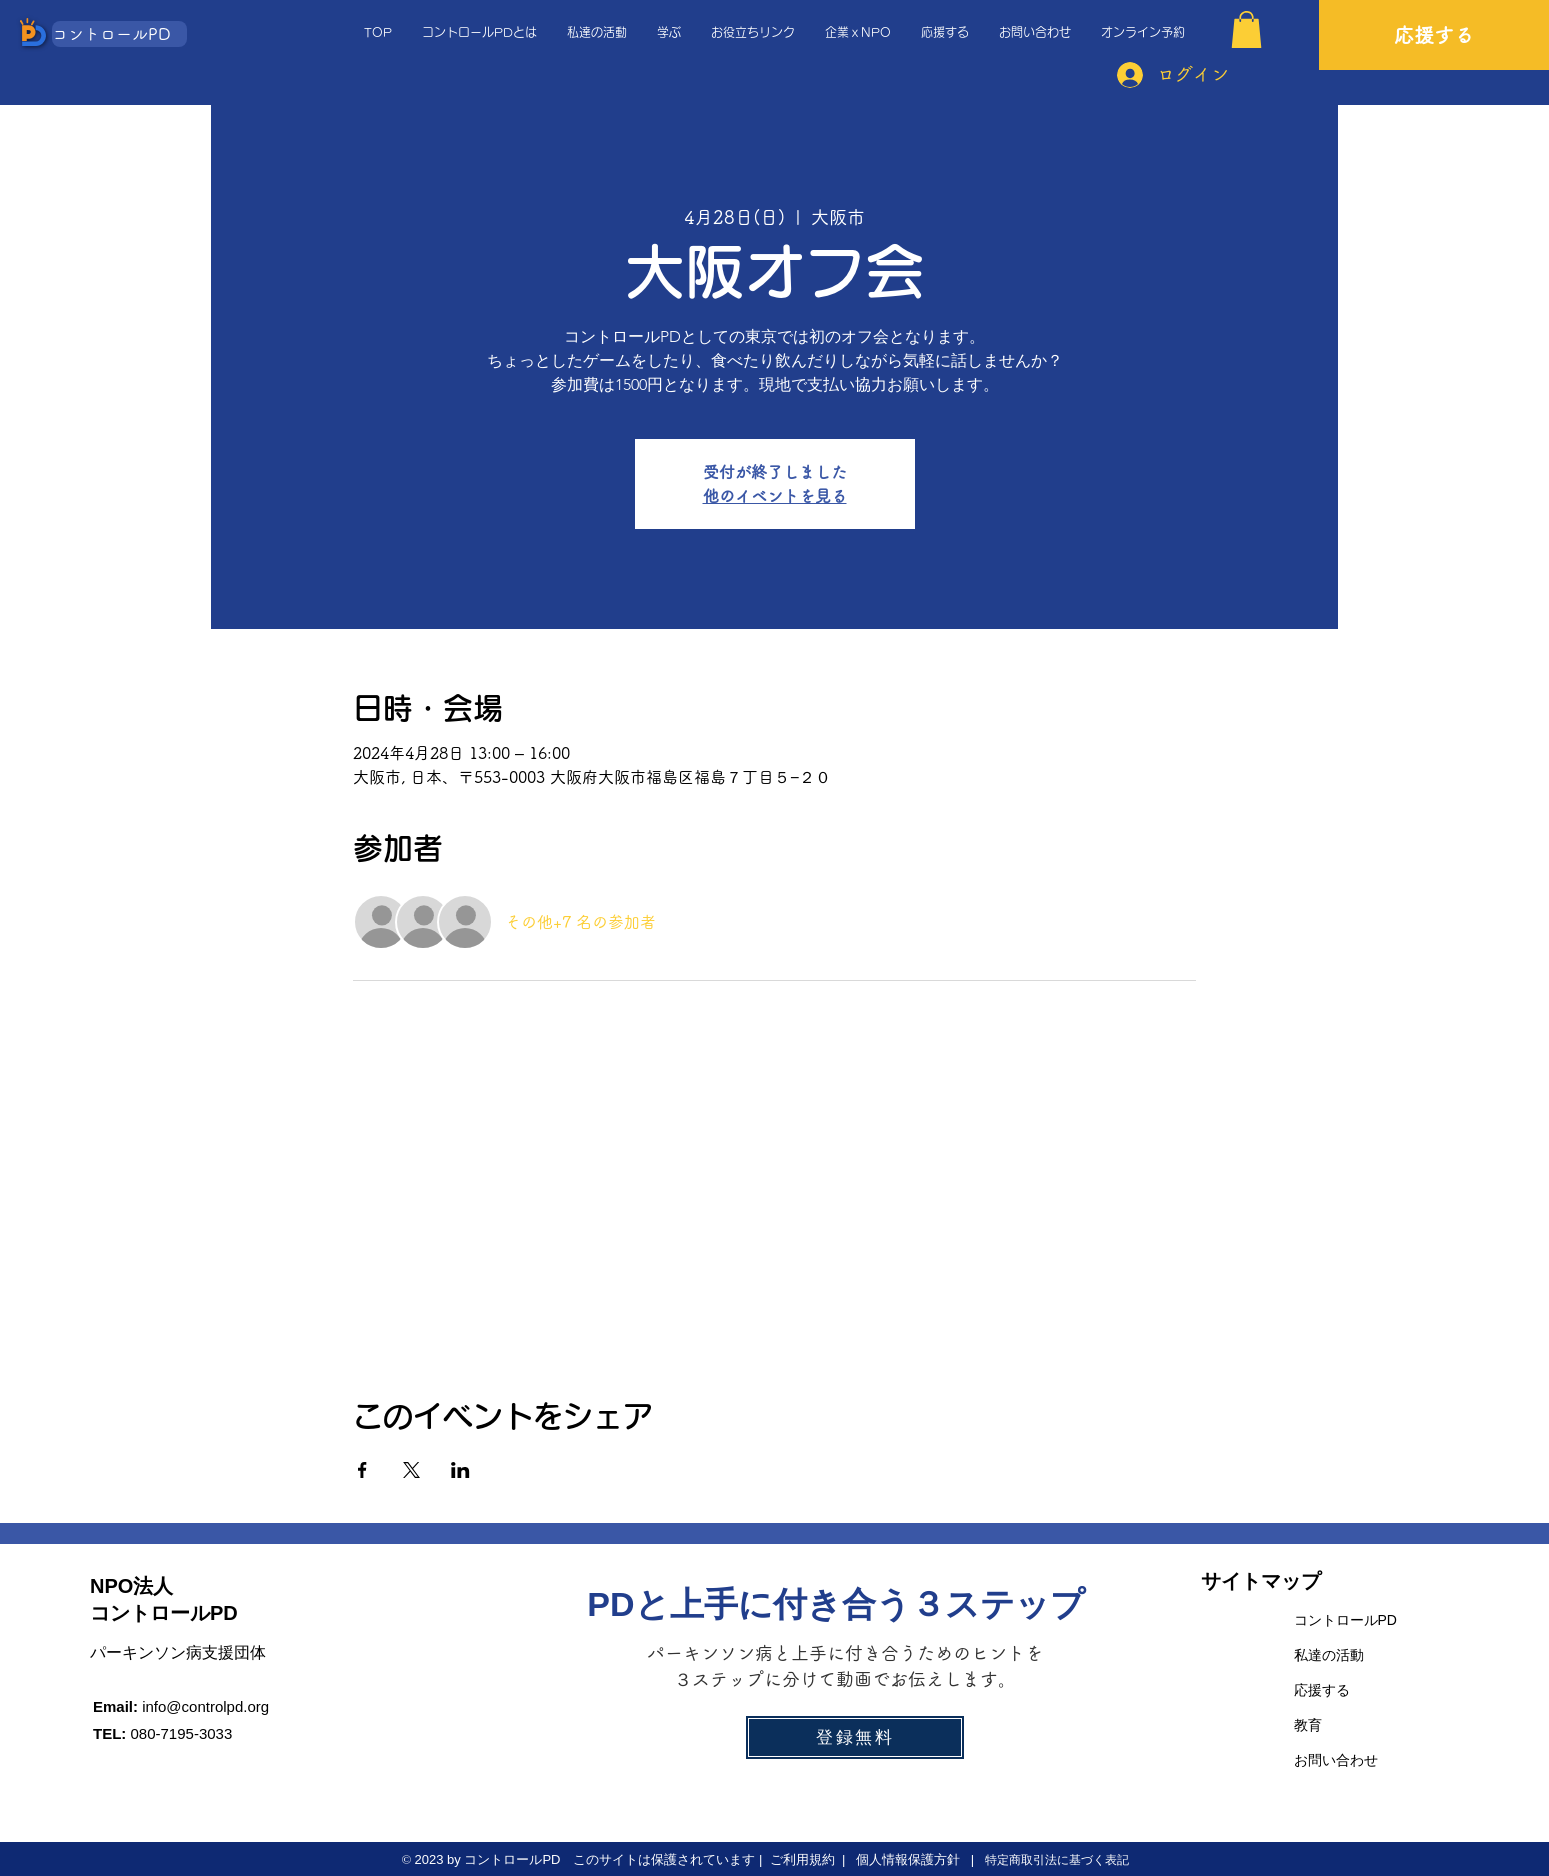 The image size is (1549, 1876). Describe the element at coordinates (460, 1470) in the screenshot. I see `[LinkedInでイベントをシェア]` at that location.